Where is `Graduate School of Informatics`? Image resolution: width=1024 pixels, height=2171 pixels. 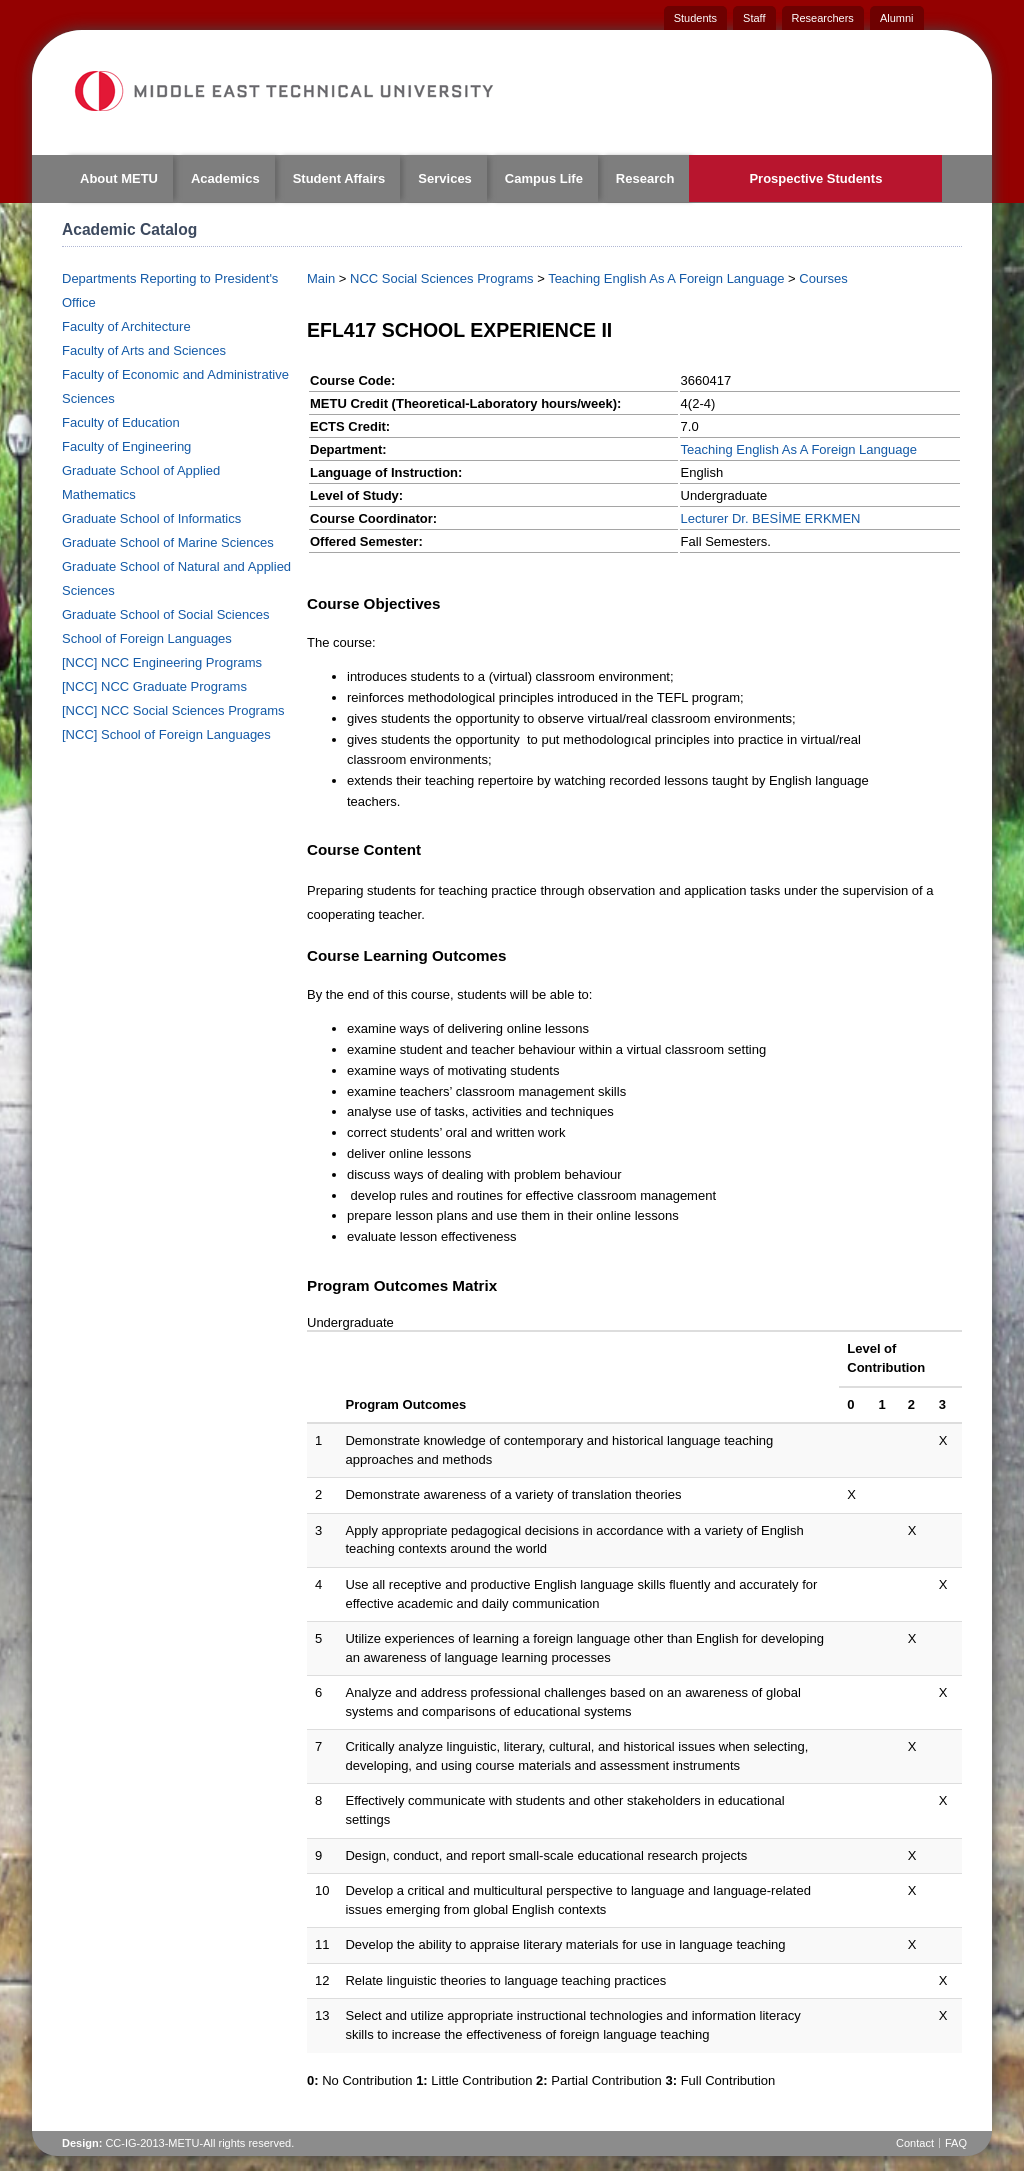 Graduate School of Informatics is located at coordinates (151, 518).